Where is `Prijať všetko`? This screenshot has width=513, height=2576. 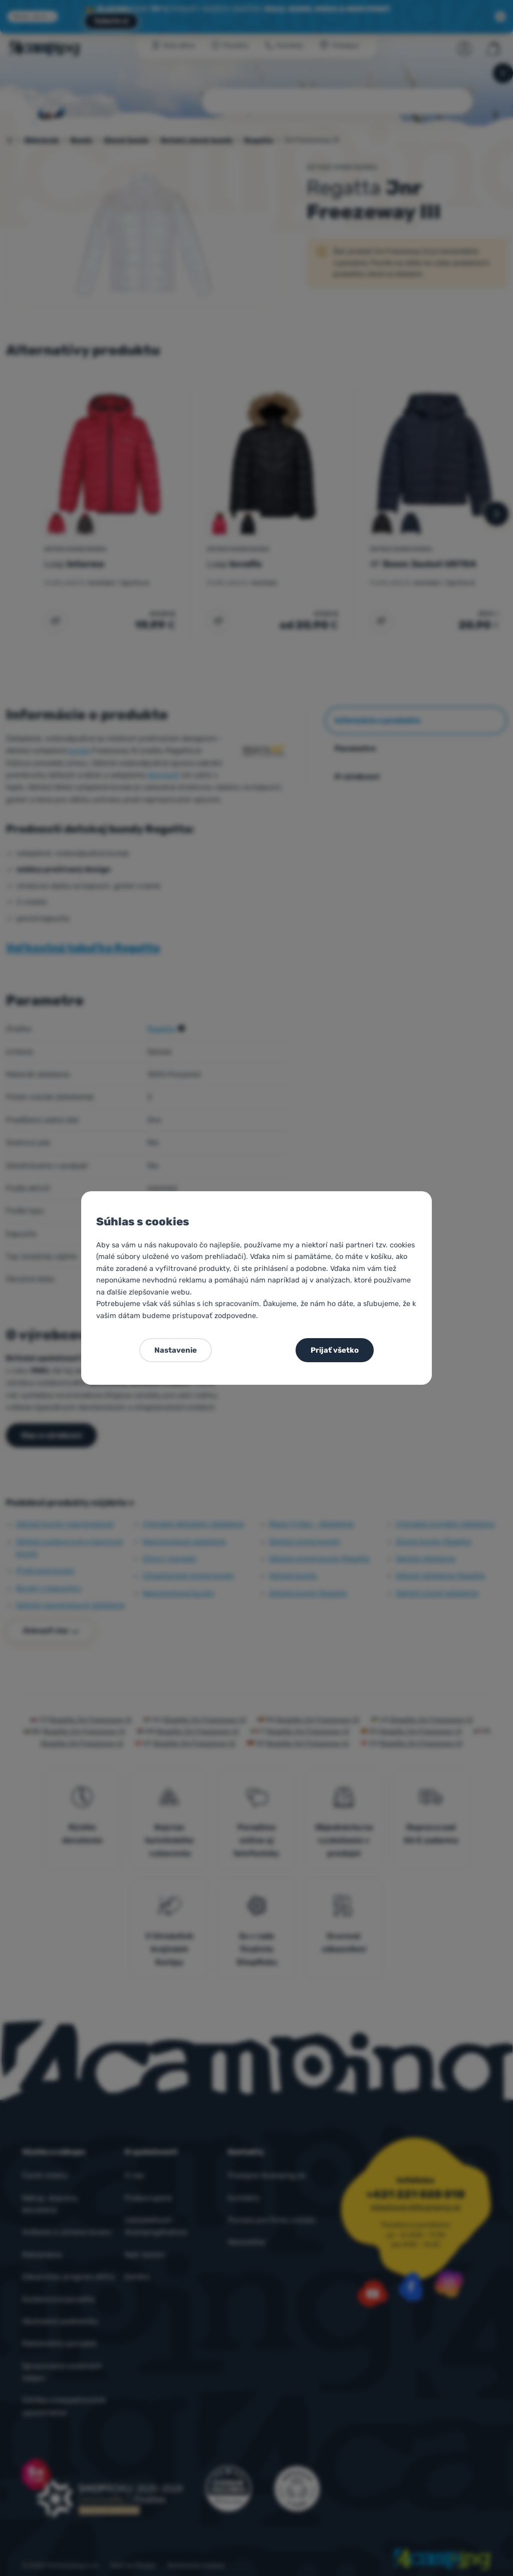
Prijať všetko is located at coordinates (335, 1350).